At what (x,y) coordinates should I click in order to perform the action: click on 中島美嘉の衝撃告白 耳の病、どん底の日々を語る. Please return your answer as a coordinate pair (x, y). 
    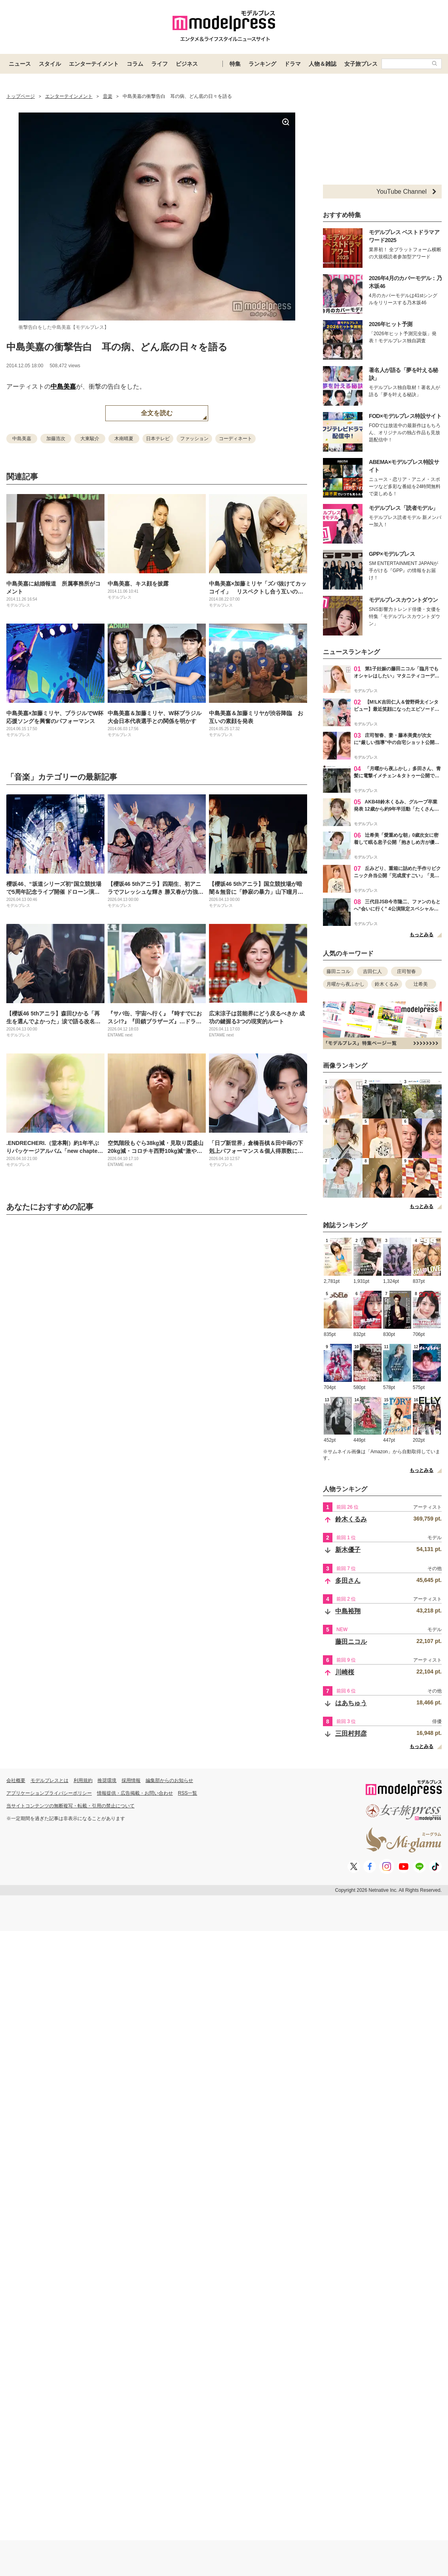
    Looking at the image, I should click on (117, 347).